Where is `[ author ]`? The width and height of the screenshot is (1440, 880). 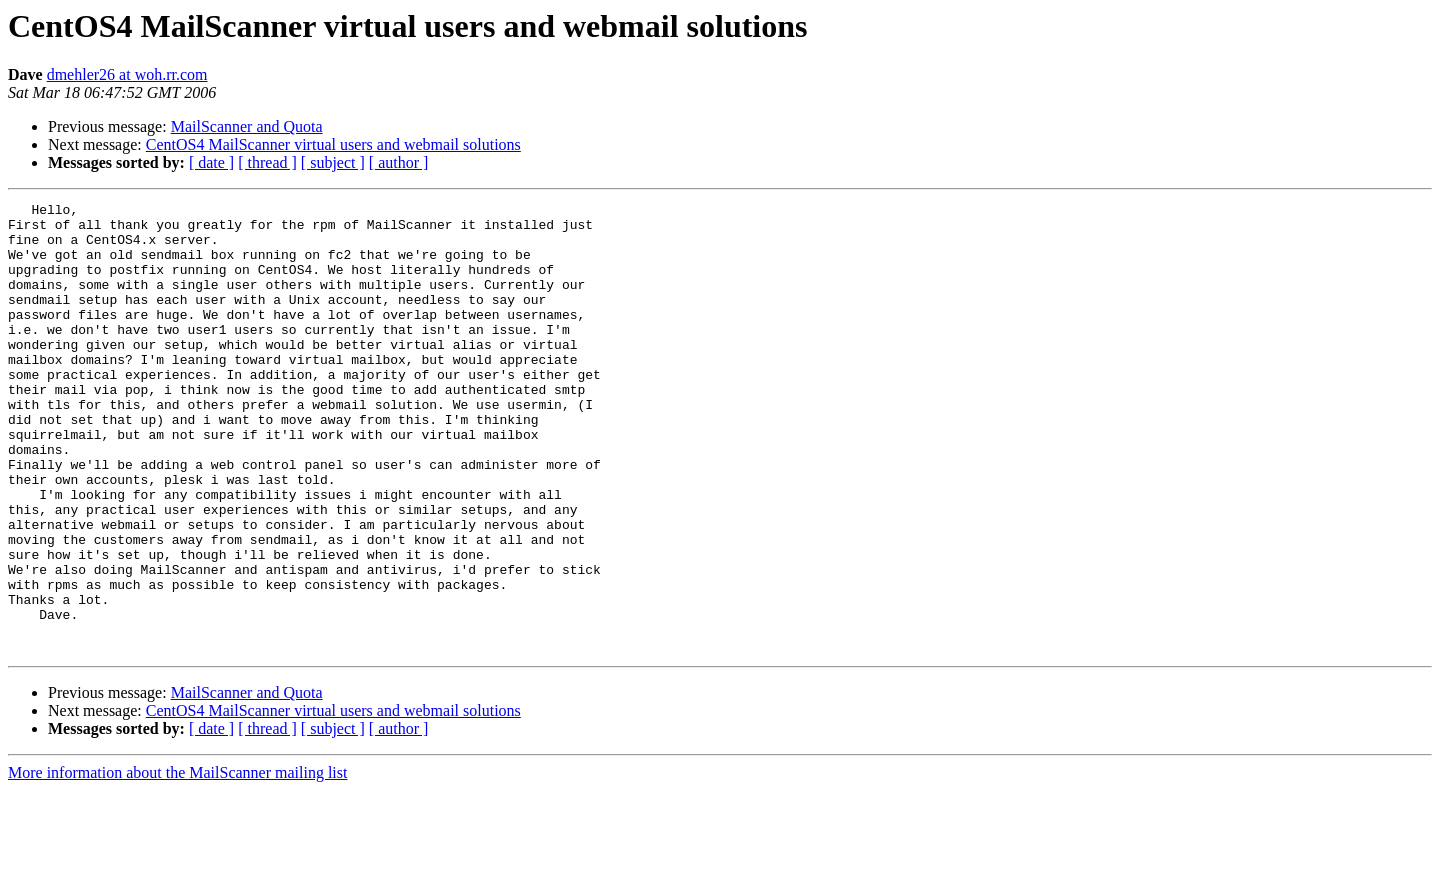
[ author ] is located at coordinates (399, 162).